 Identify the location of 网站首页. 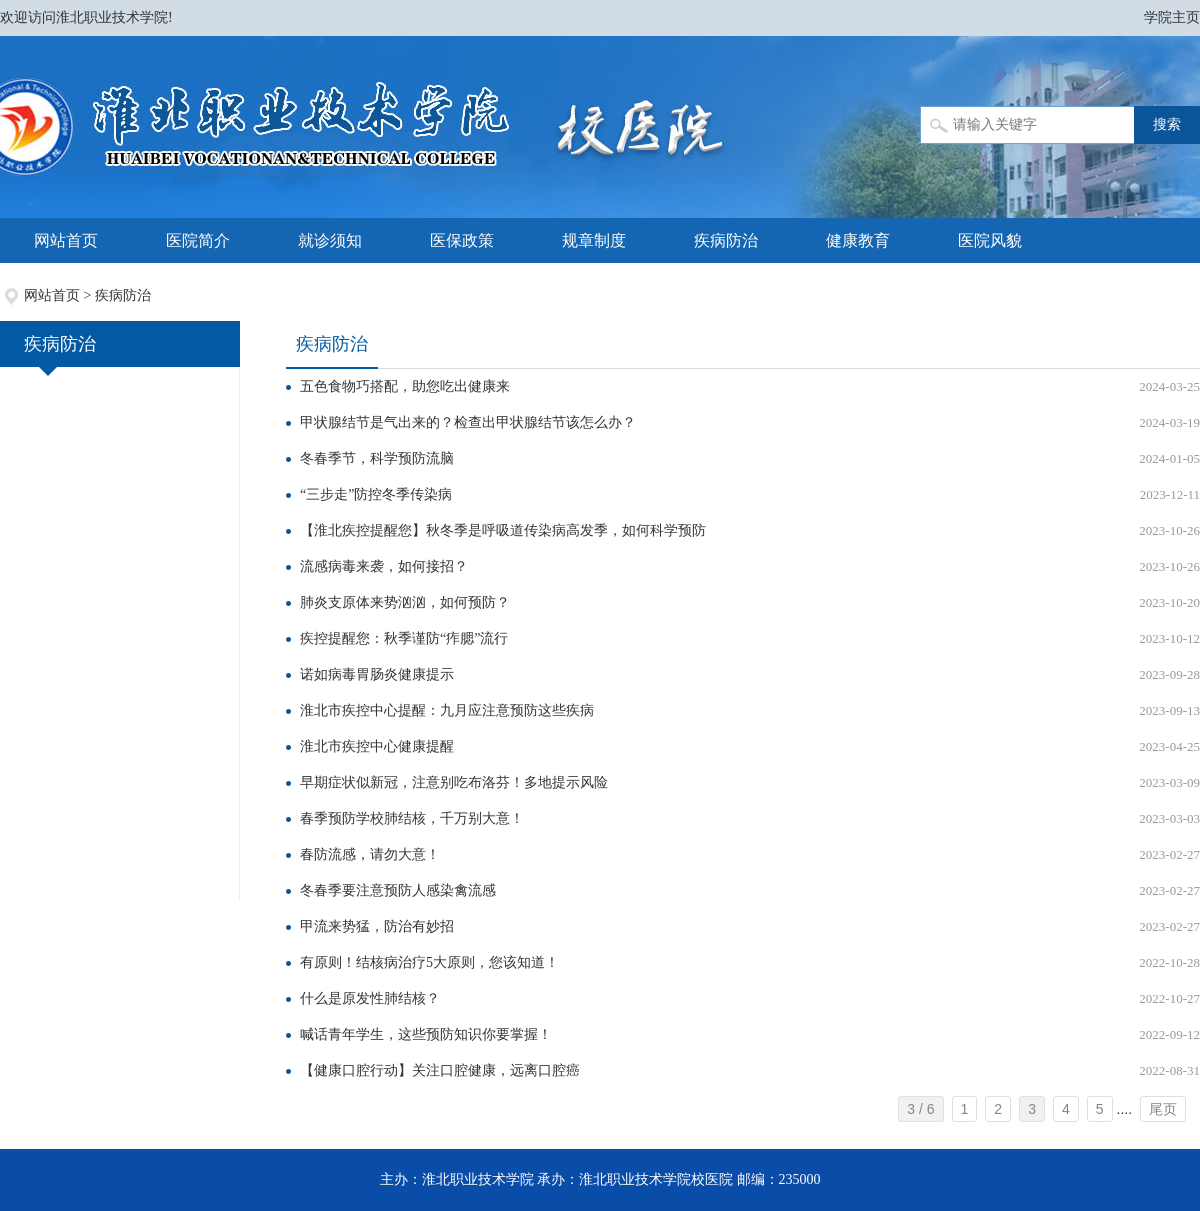
(66, 240).